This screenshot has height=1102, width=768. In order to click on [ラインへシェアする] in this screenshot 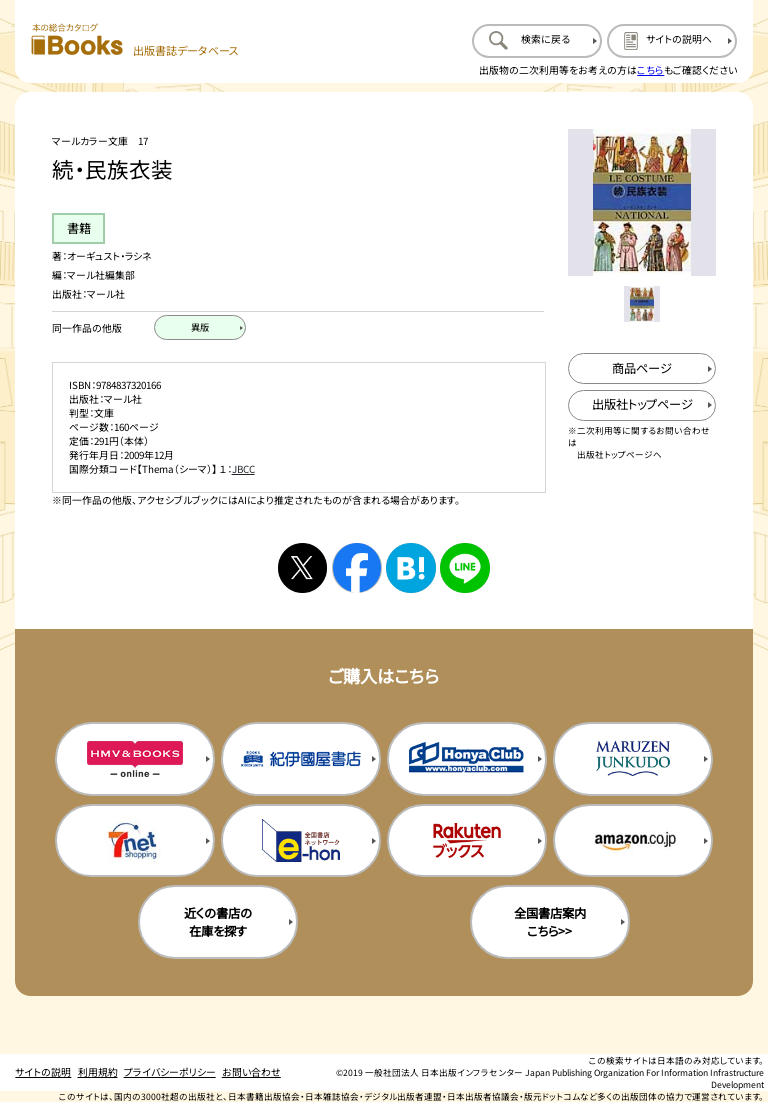, I will do `click(464, 567)`.